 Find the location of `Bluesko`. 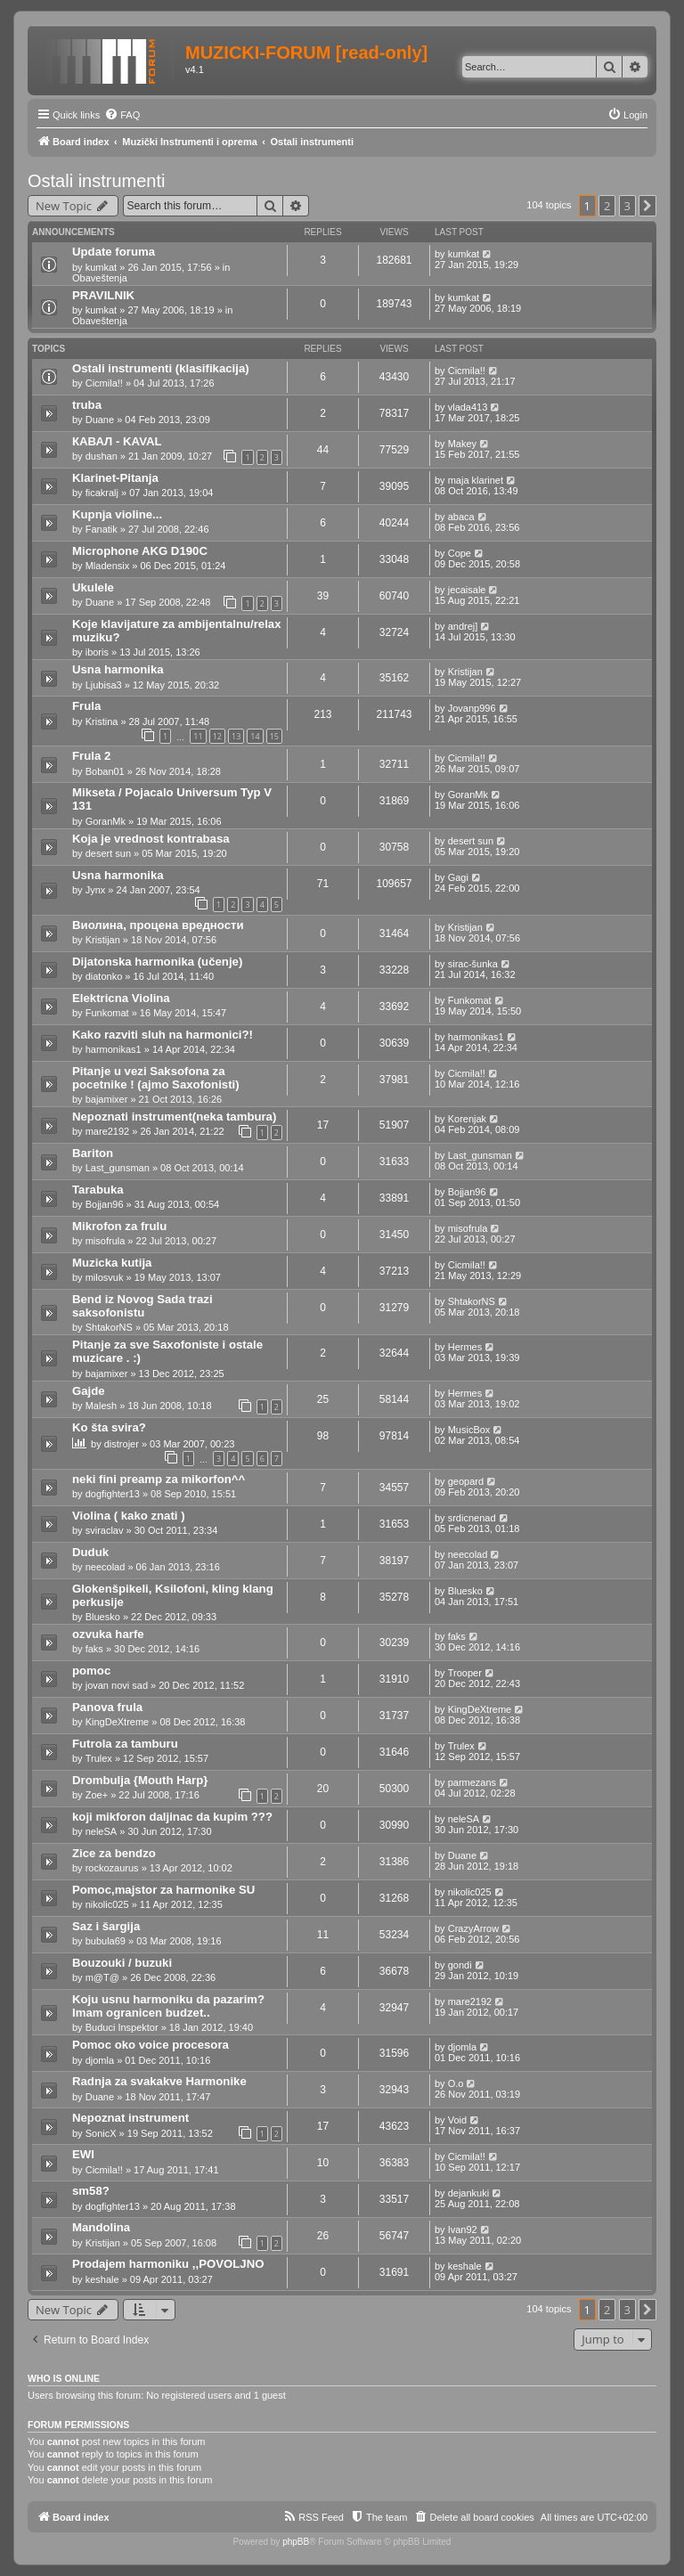

Bluesko is located at coordinates (103, 1616).